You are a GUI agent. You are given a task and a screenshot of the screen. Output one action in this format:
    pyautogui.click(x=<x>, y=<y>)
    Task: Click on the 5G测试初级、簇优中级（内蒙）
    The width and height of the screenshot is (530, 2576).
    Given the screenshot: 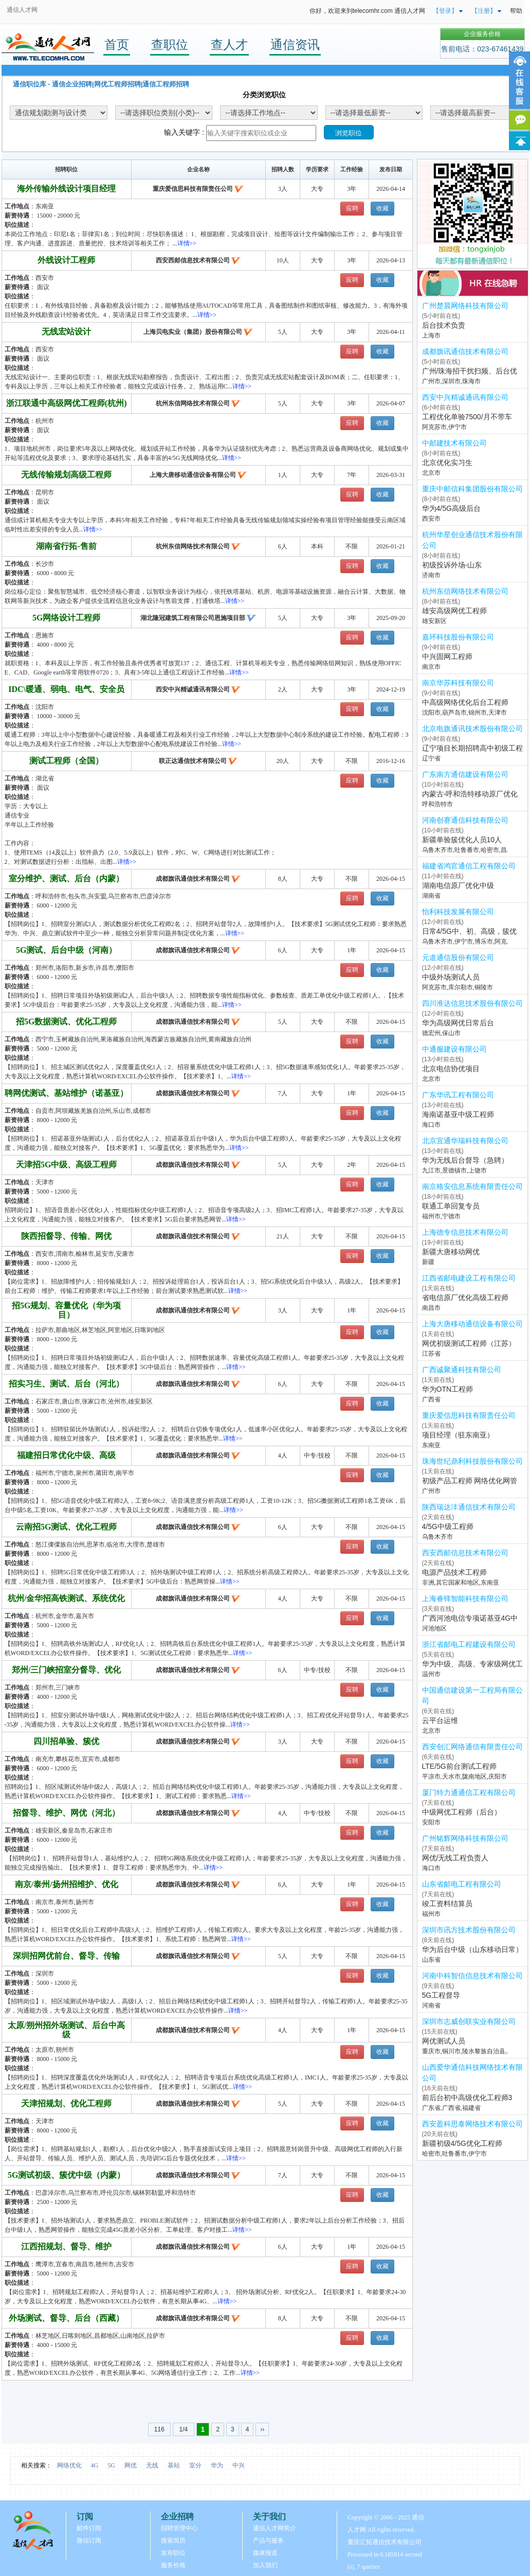 What is the action you would take?
    pyautogui.click(x=66, y=2175)
    